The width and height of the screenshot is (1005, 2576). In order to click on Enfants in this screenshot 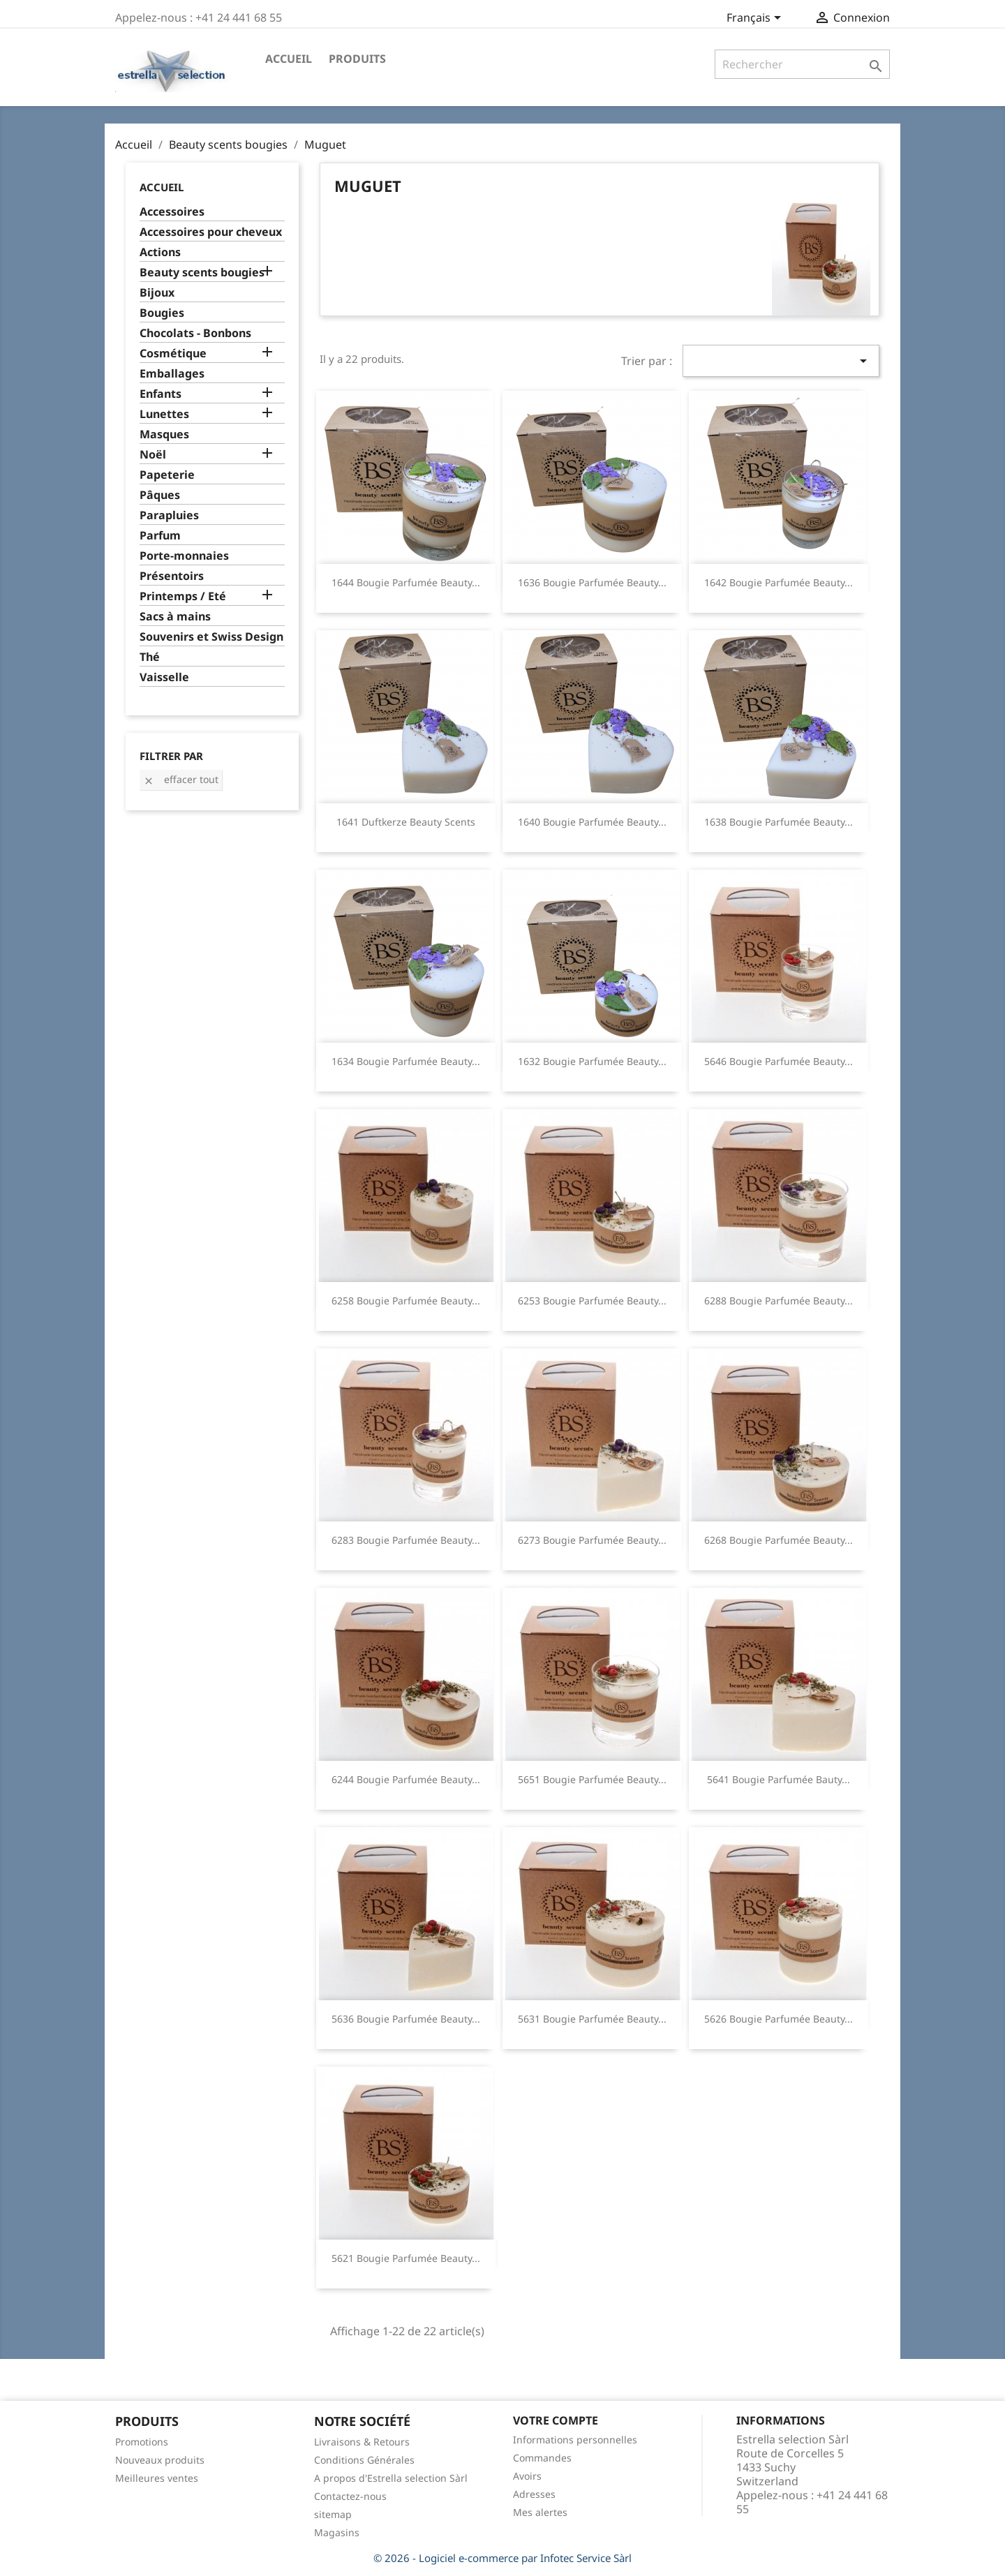, I will do `click(160, 394)`.